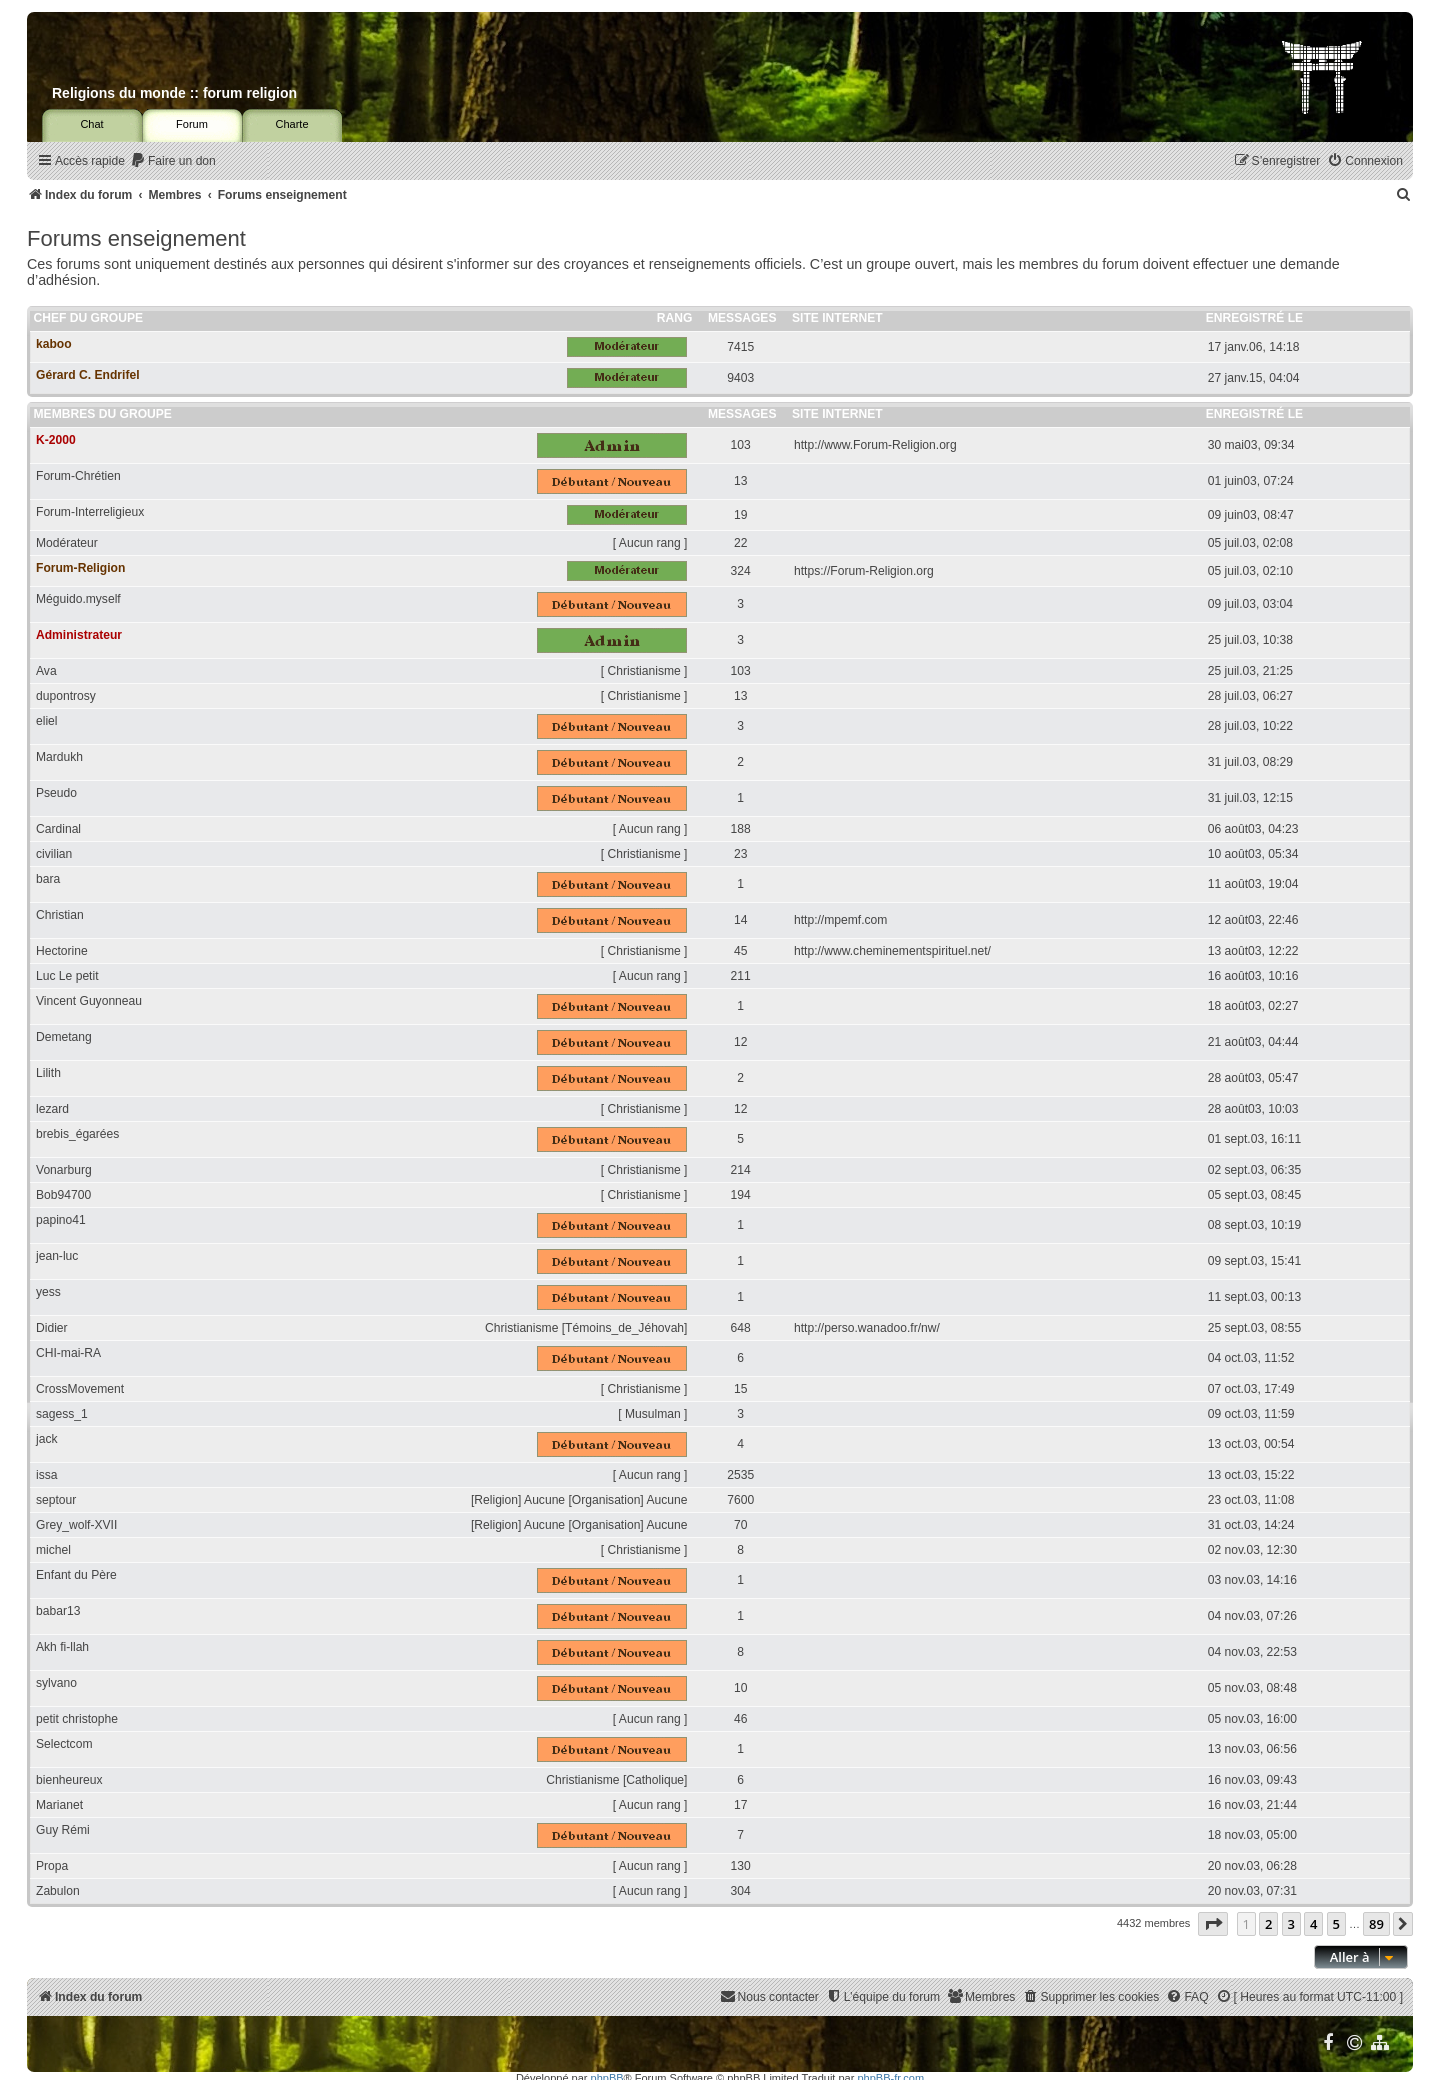 The height and width of the screenshot is (2080, 1440). What do you see at coordinates (56, 793) in the screenshot?
I see `Pseudo` at bounding box center [56, 793].